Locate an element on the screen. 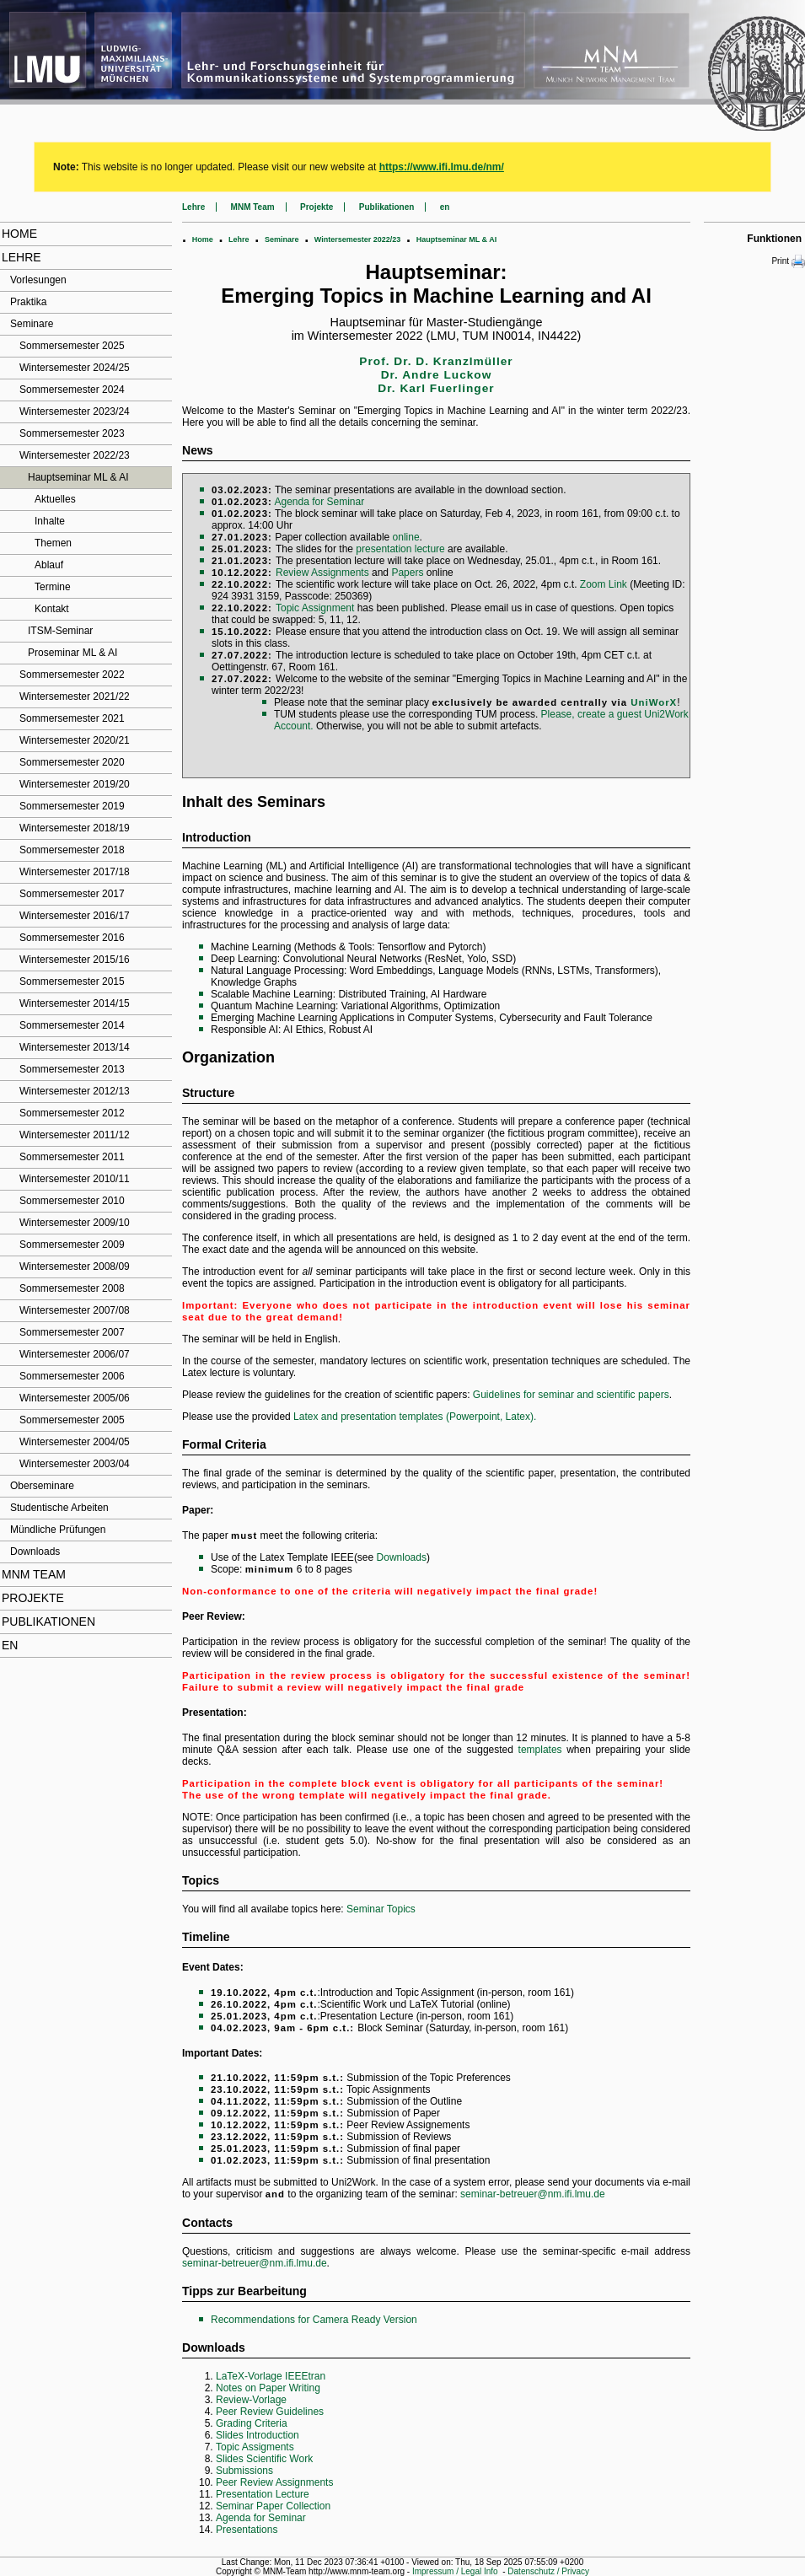  online is located at coordinates (406, 537).